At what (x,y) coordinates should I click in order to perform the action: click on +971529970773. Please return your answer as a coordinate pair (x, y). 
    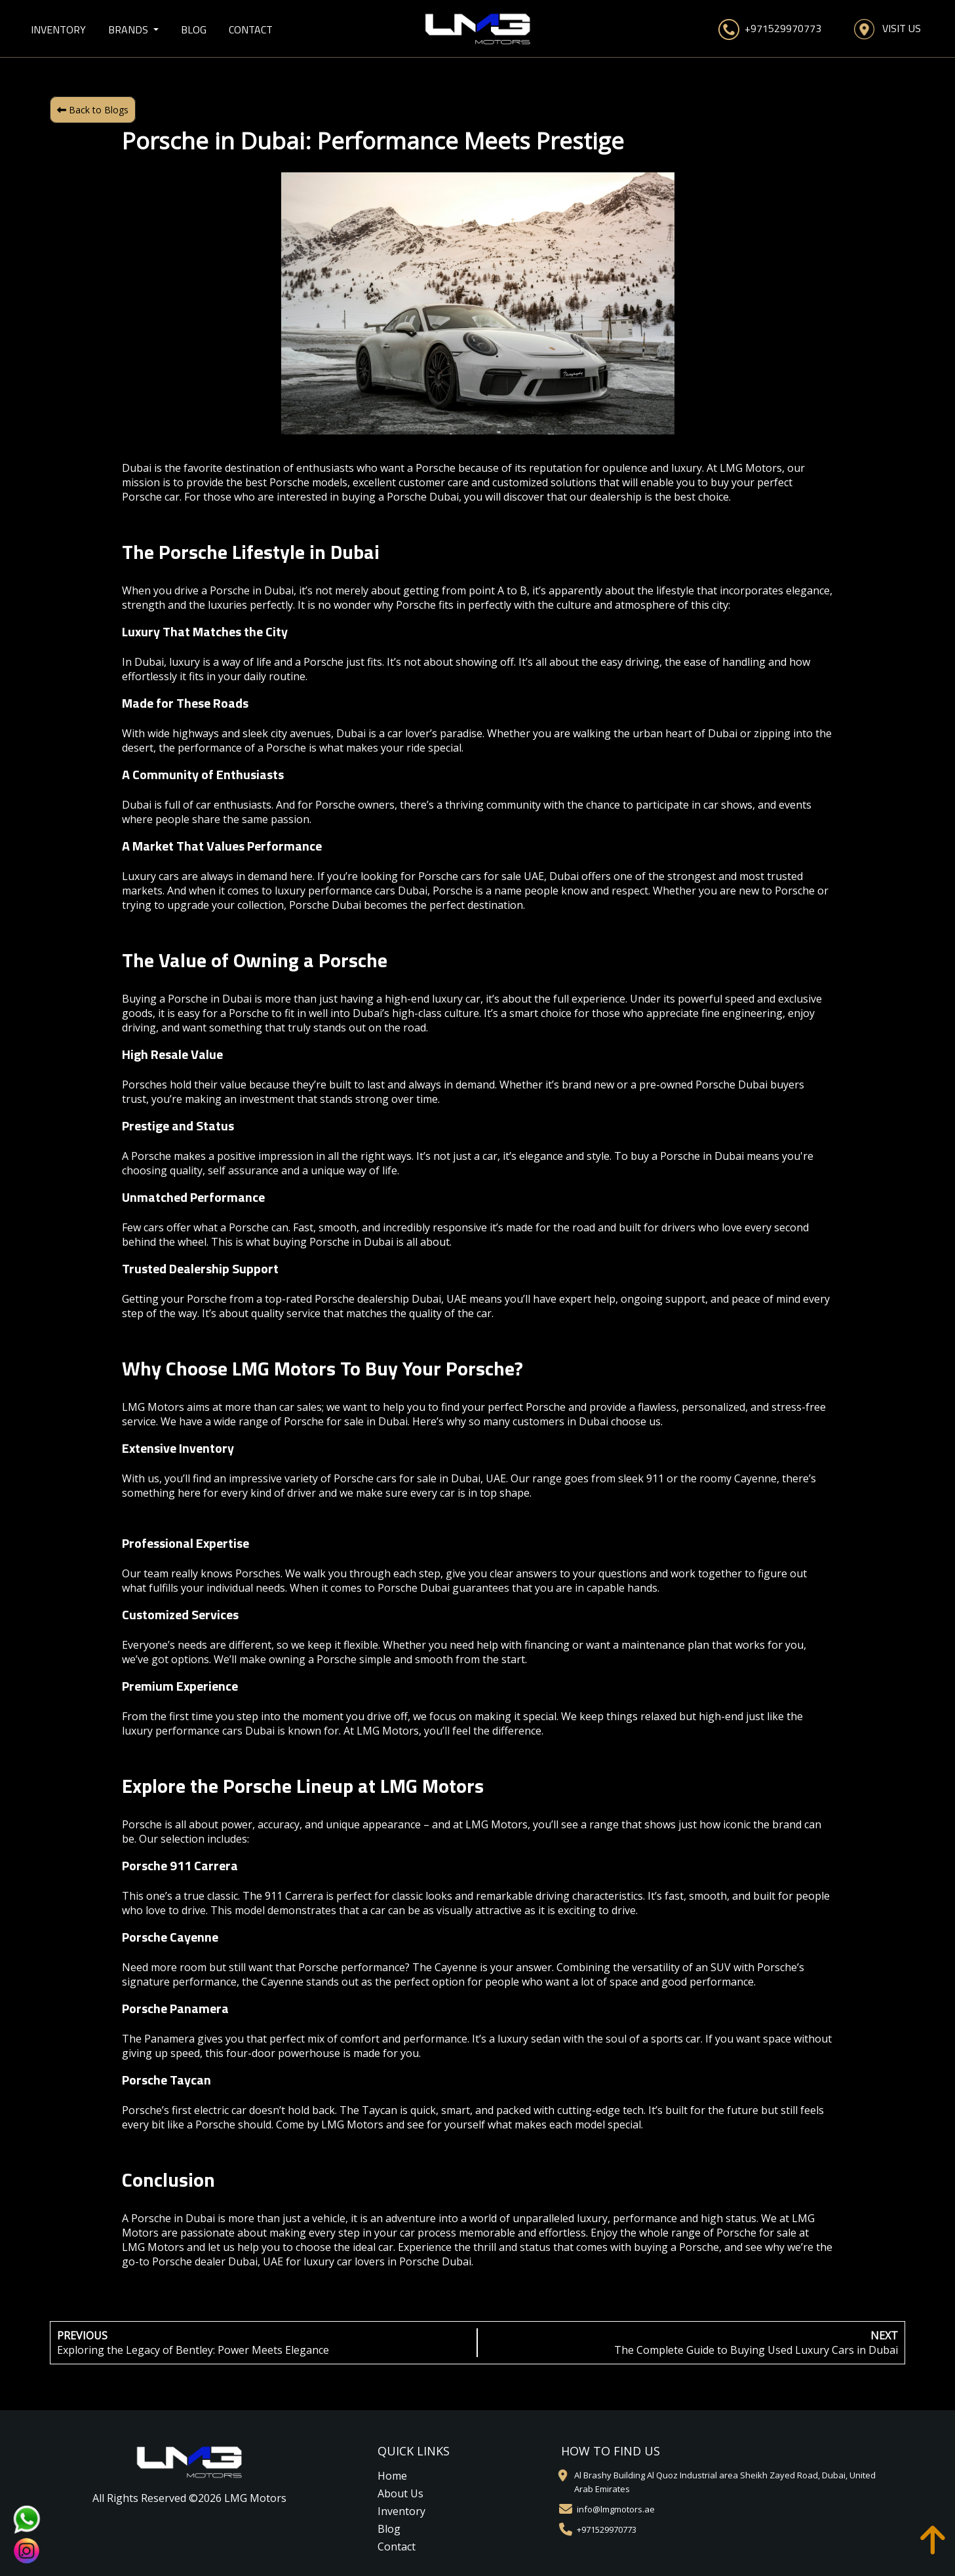
    Looking at the image, I should click on (769, 29).